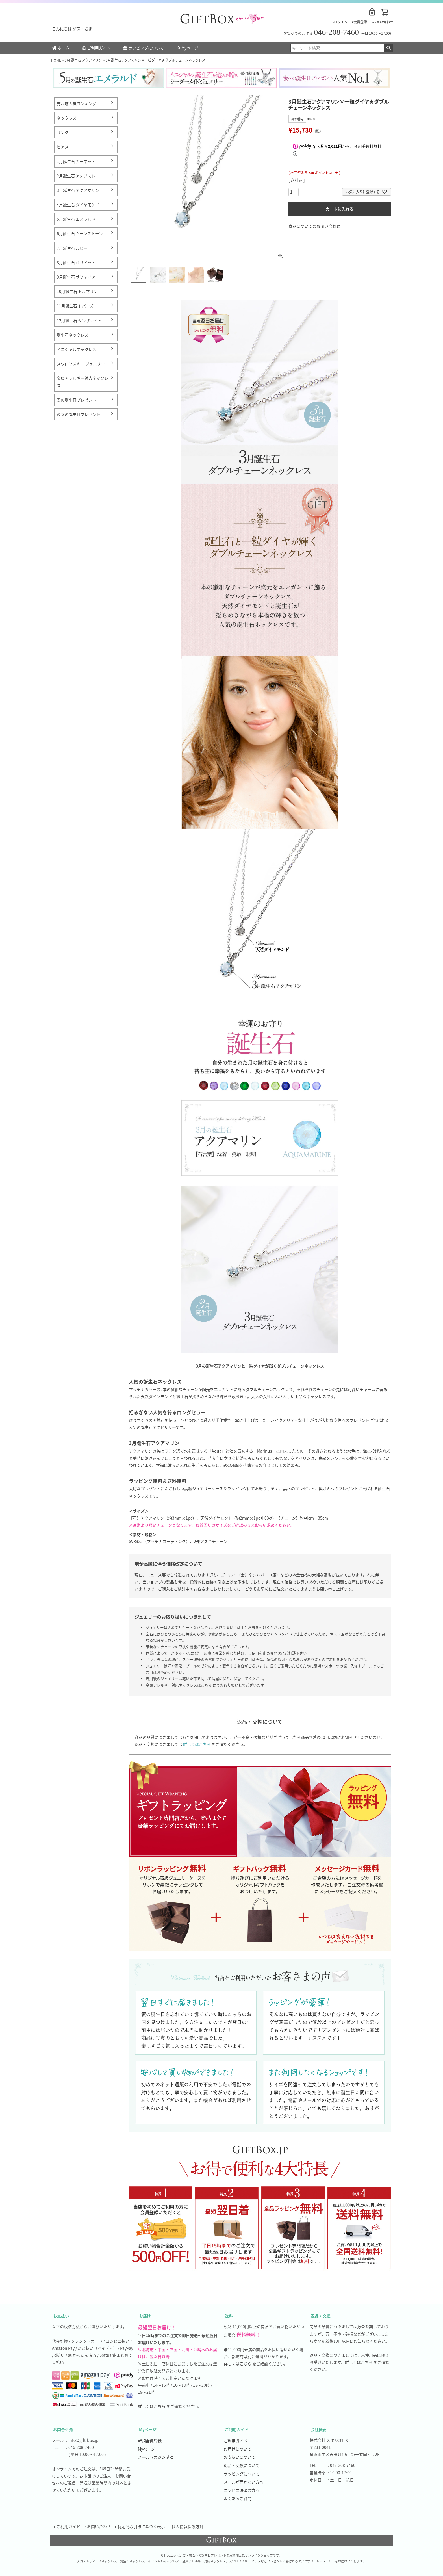 This screenshot has width=443, height=2576. I want to click on 4月誕生石 ダイヤモンド, so click(78, 204).